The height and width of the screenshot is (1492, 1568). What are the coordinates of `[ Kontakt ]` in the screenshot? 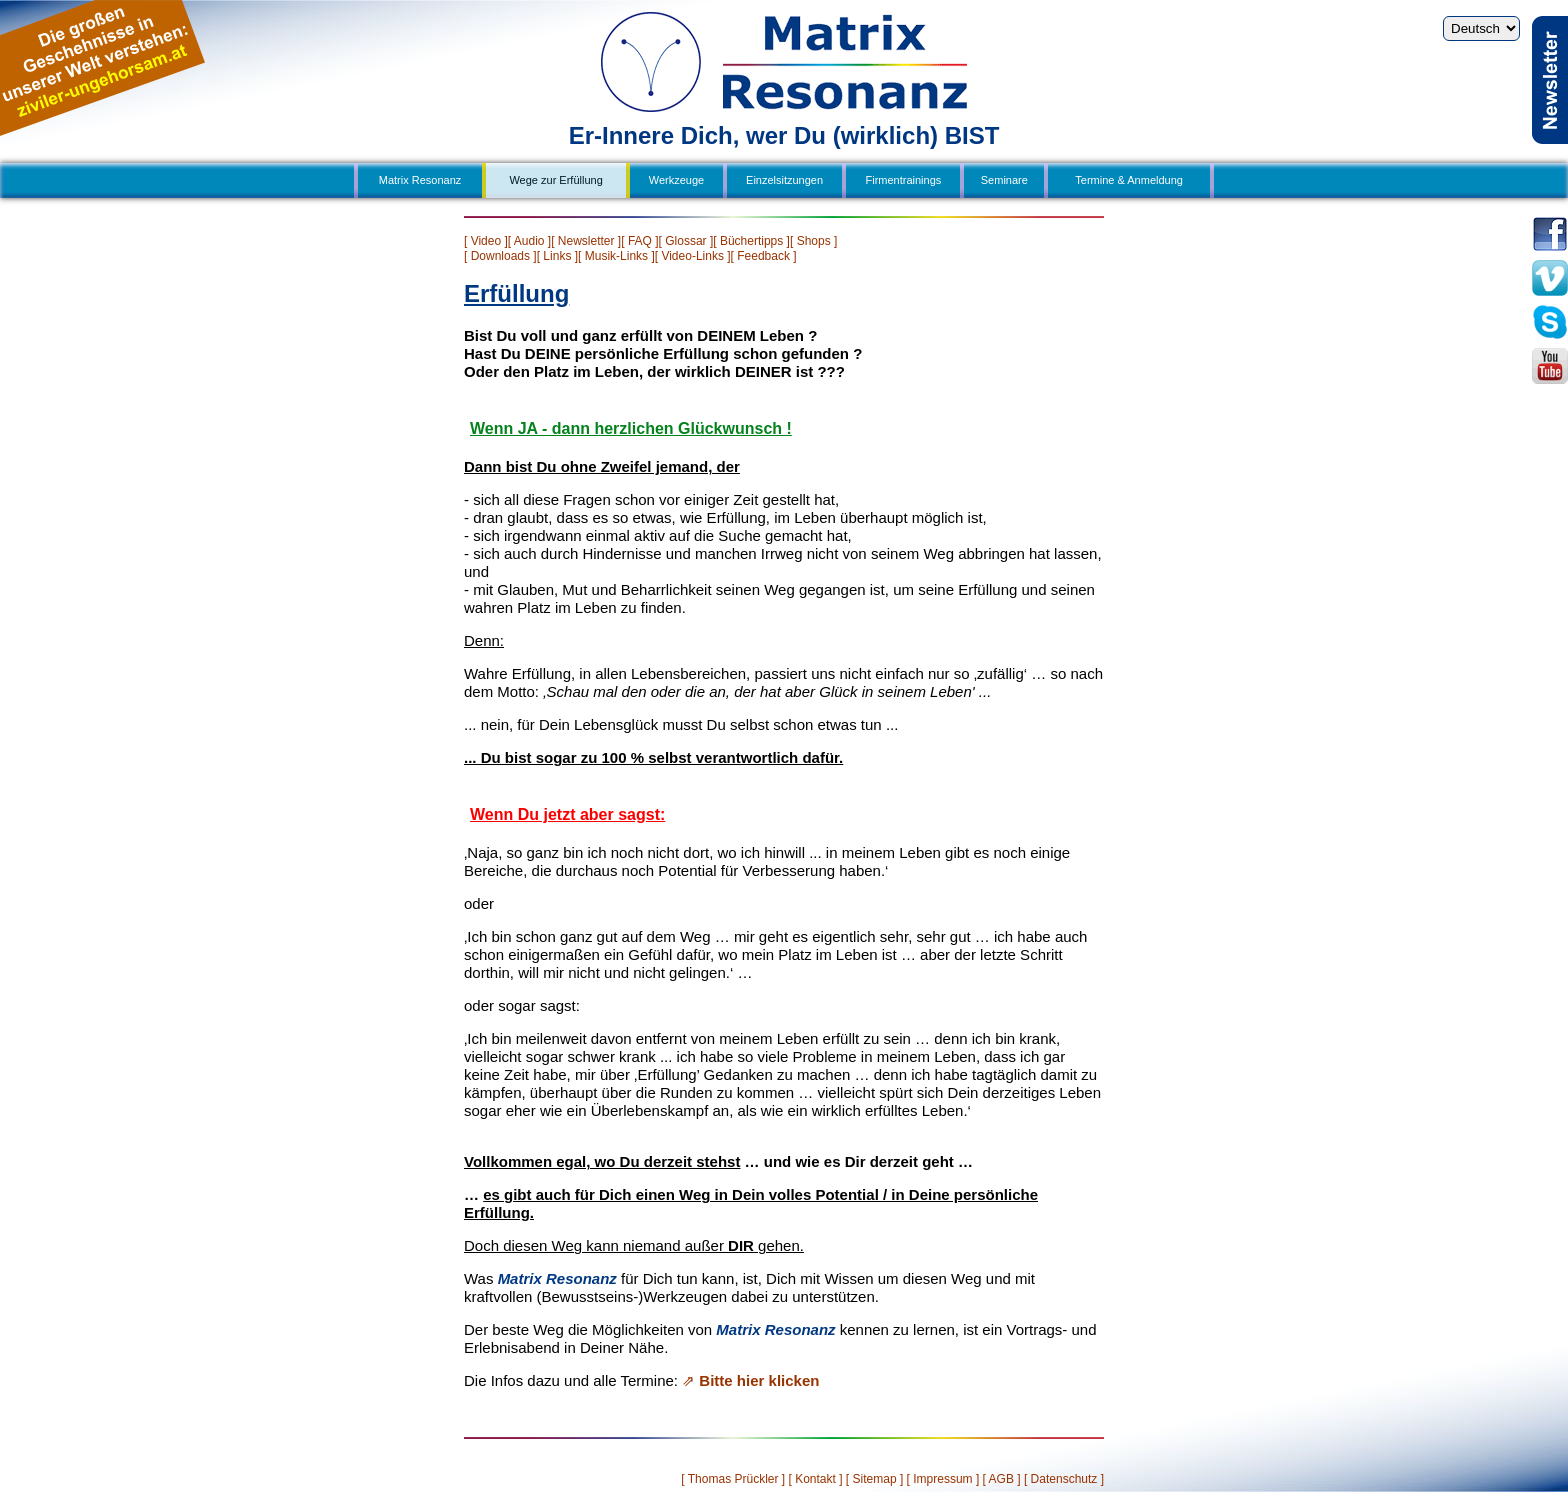 It's located at (815, 1479).